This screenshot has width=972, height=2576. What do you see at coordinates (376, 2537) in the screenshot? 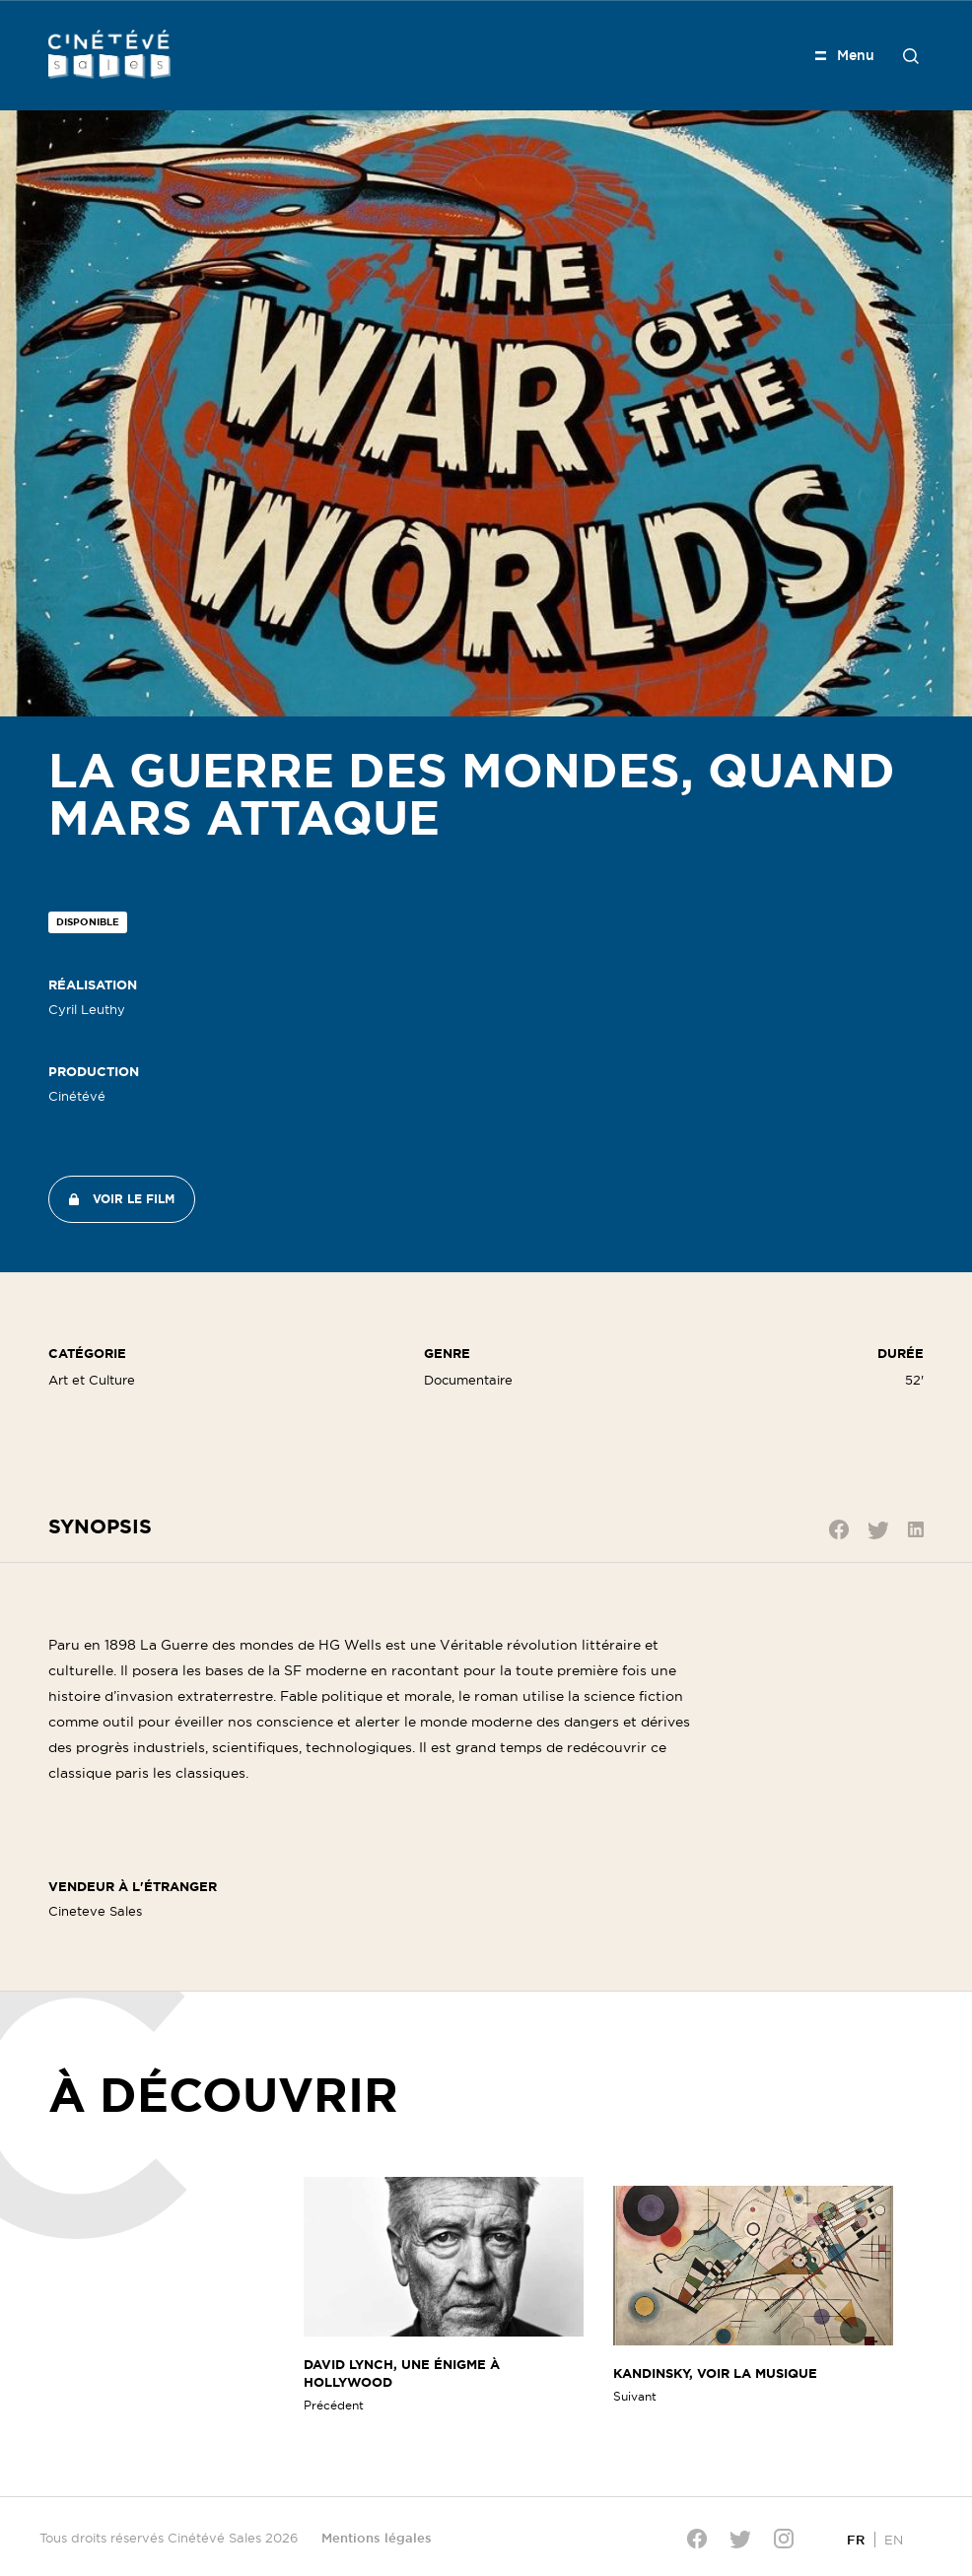
I see `Mentions légales` at bounding box center [376, 2537].